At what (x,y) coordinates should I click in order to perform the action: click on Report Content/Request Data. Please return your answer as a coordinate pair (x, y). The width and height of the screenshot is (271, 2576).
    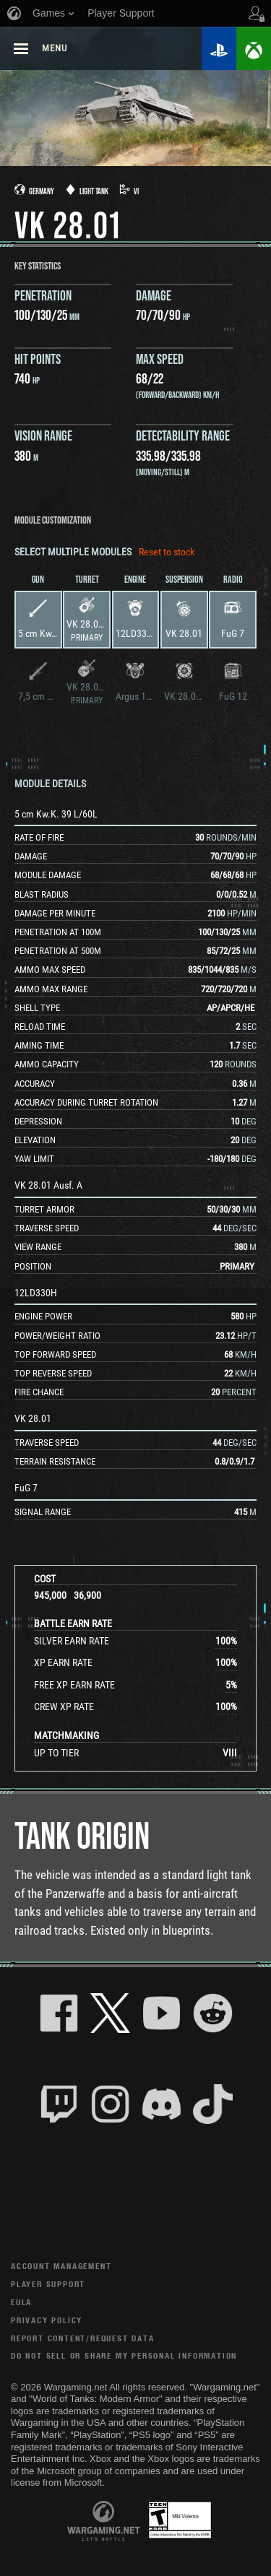
    Looking at the image, I should click on (83, 2338).